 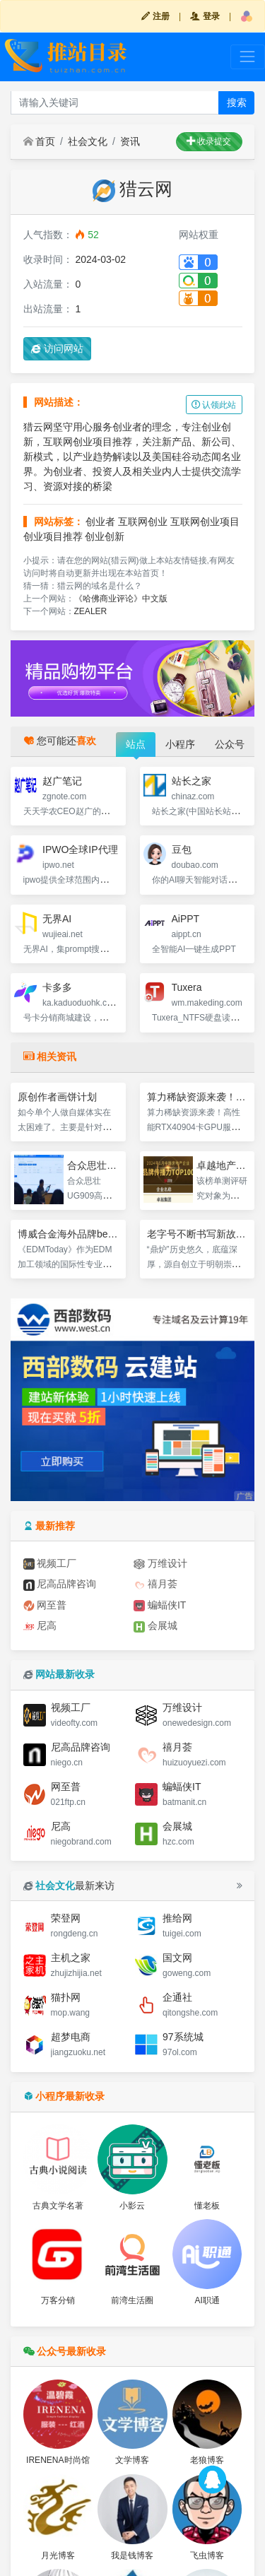 What do you see at coordinates (160, 1564) in the screenshot?
I see `万维设计` at bounding box center [160, 1564].